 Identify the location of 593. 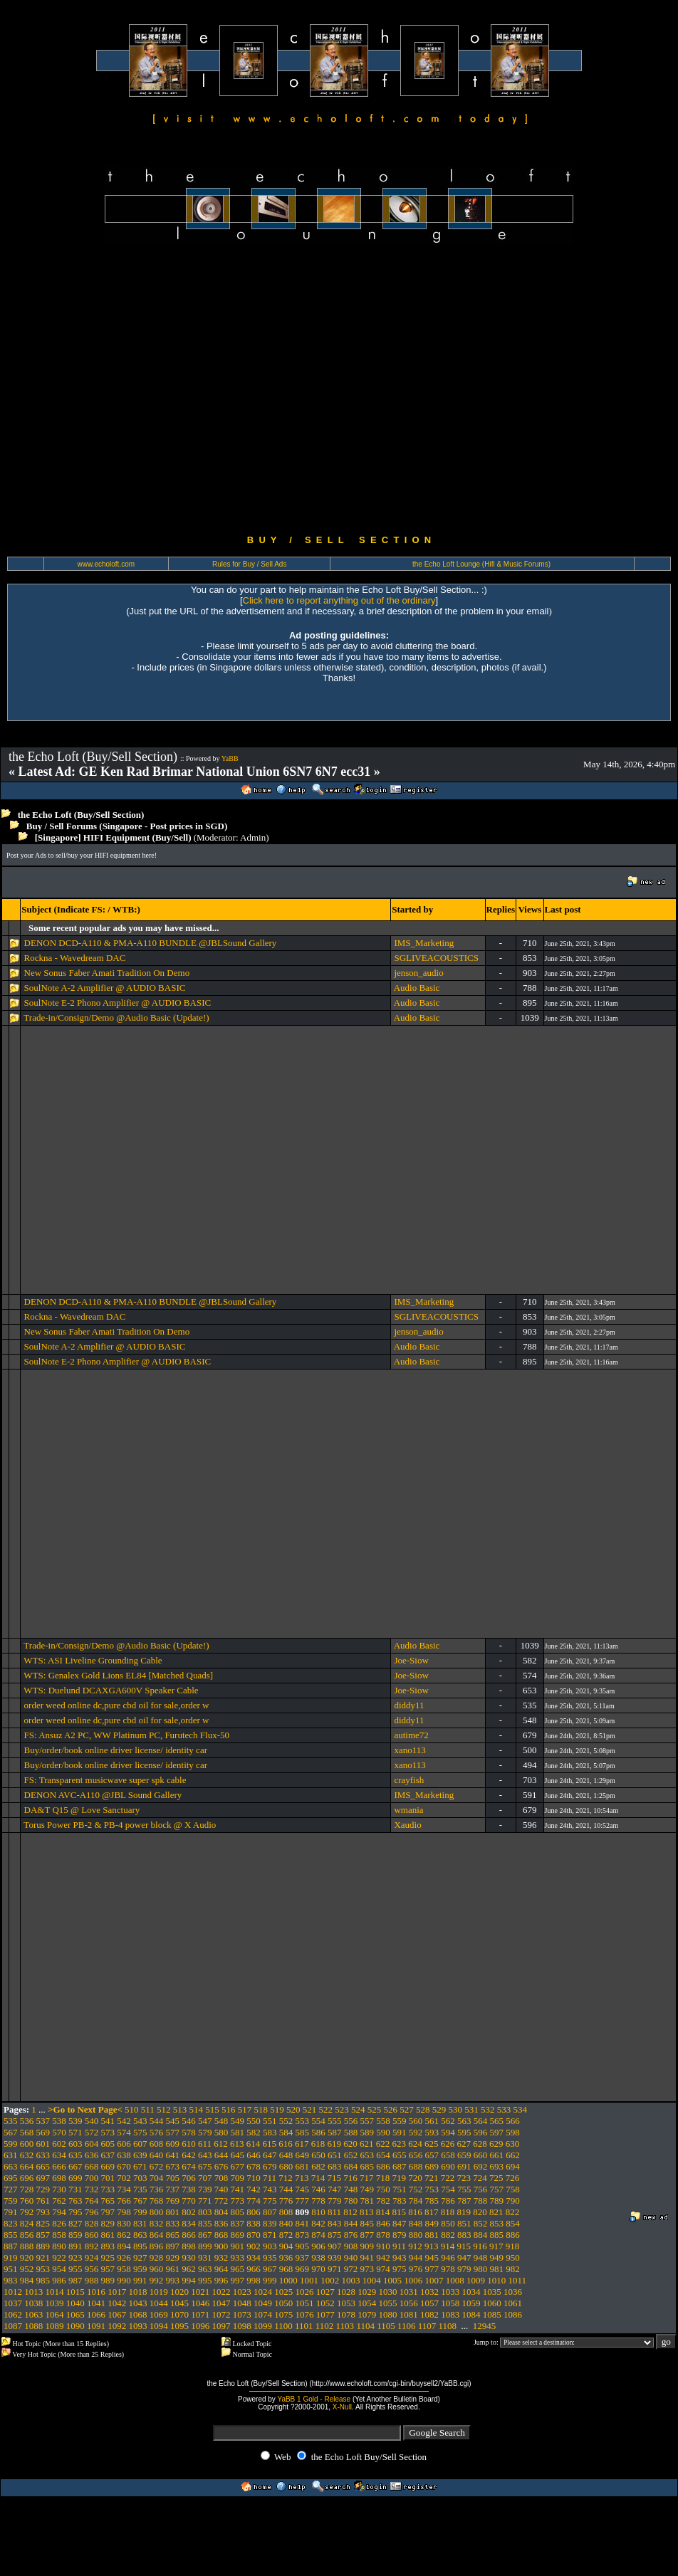
(432, 2132).